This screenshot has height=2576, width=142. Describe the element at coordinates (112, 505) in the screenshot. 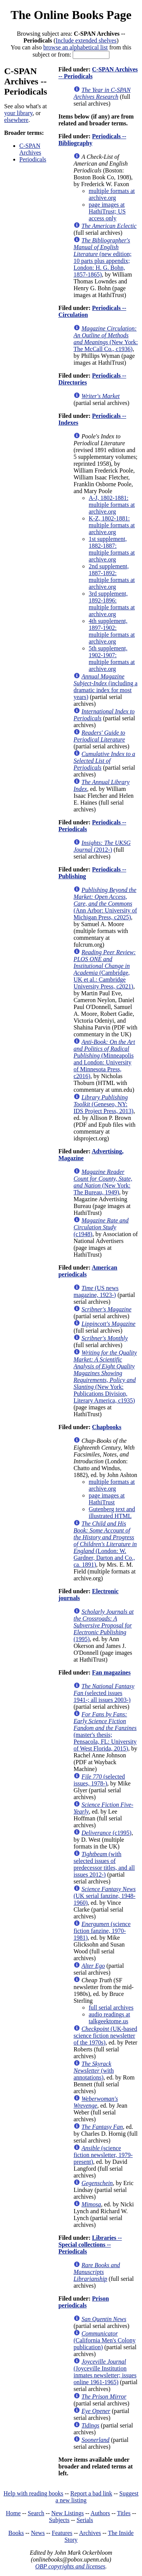

I see `A-J, 1802-1881: multiple formats at archive.org` at that location.